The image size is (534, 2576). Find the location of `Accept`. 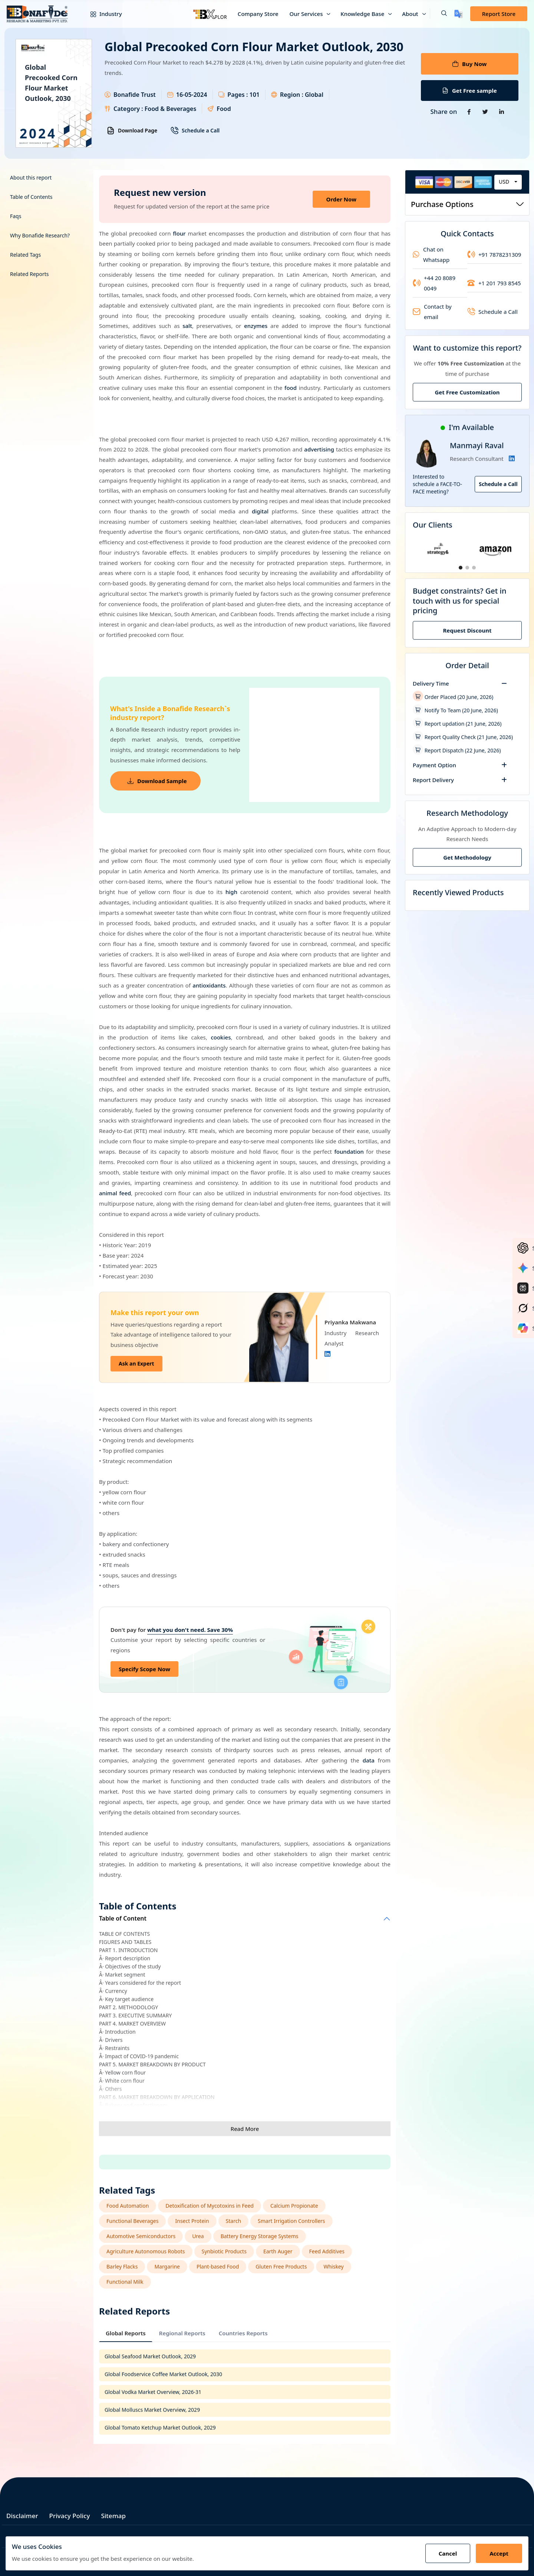

Accept is located at coordinates (499, 2553).